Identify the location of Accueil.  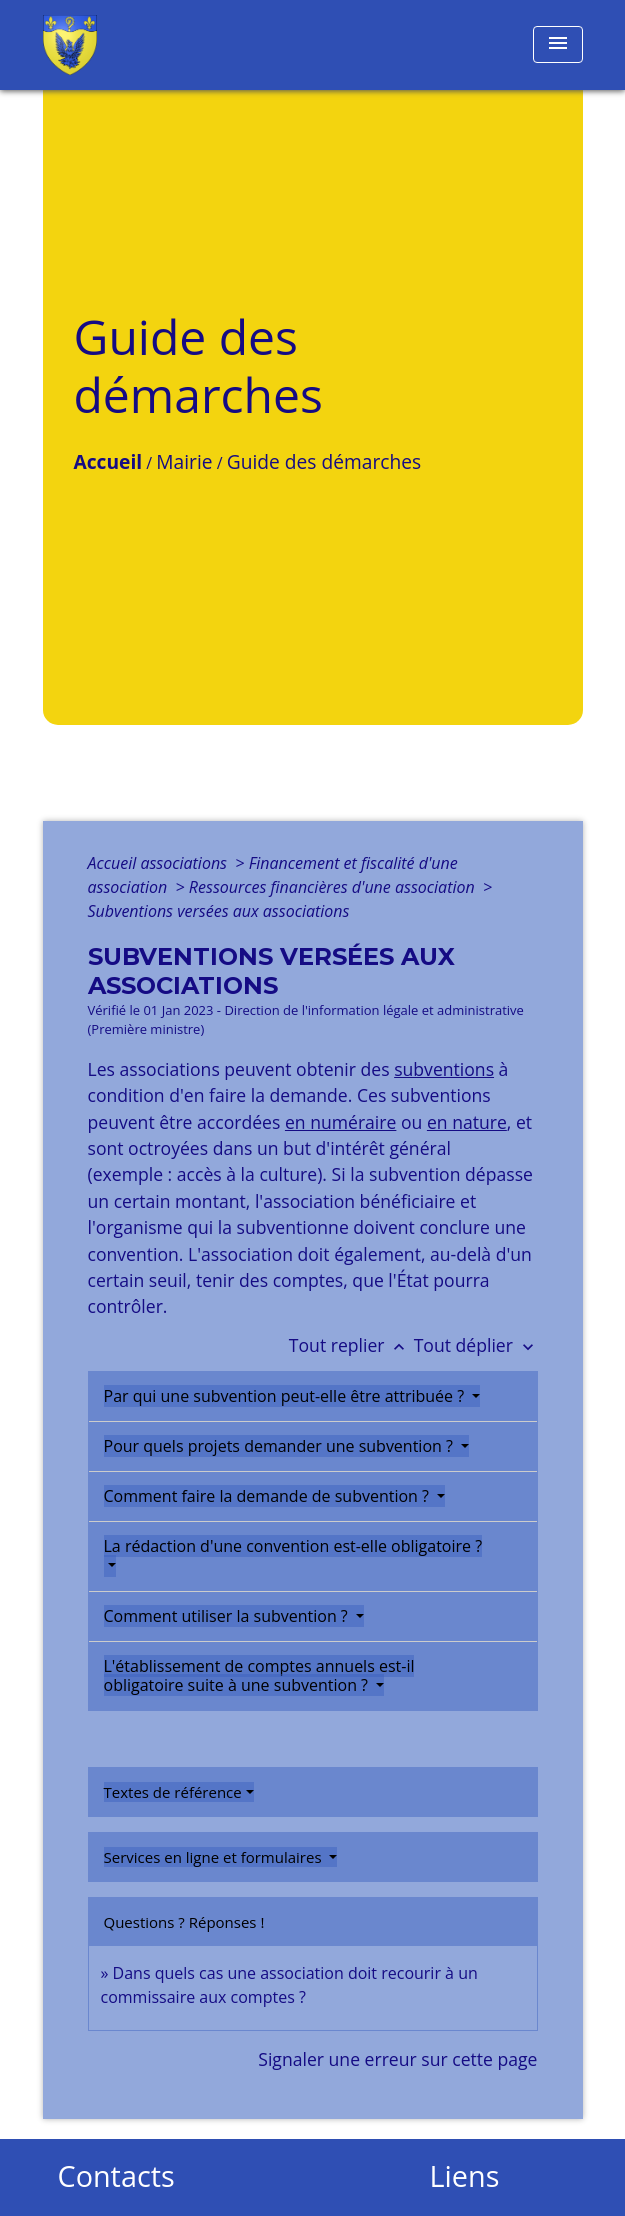
(108, 461).